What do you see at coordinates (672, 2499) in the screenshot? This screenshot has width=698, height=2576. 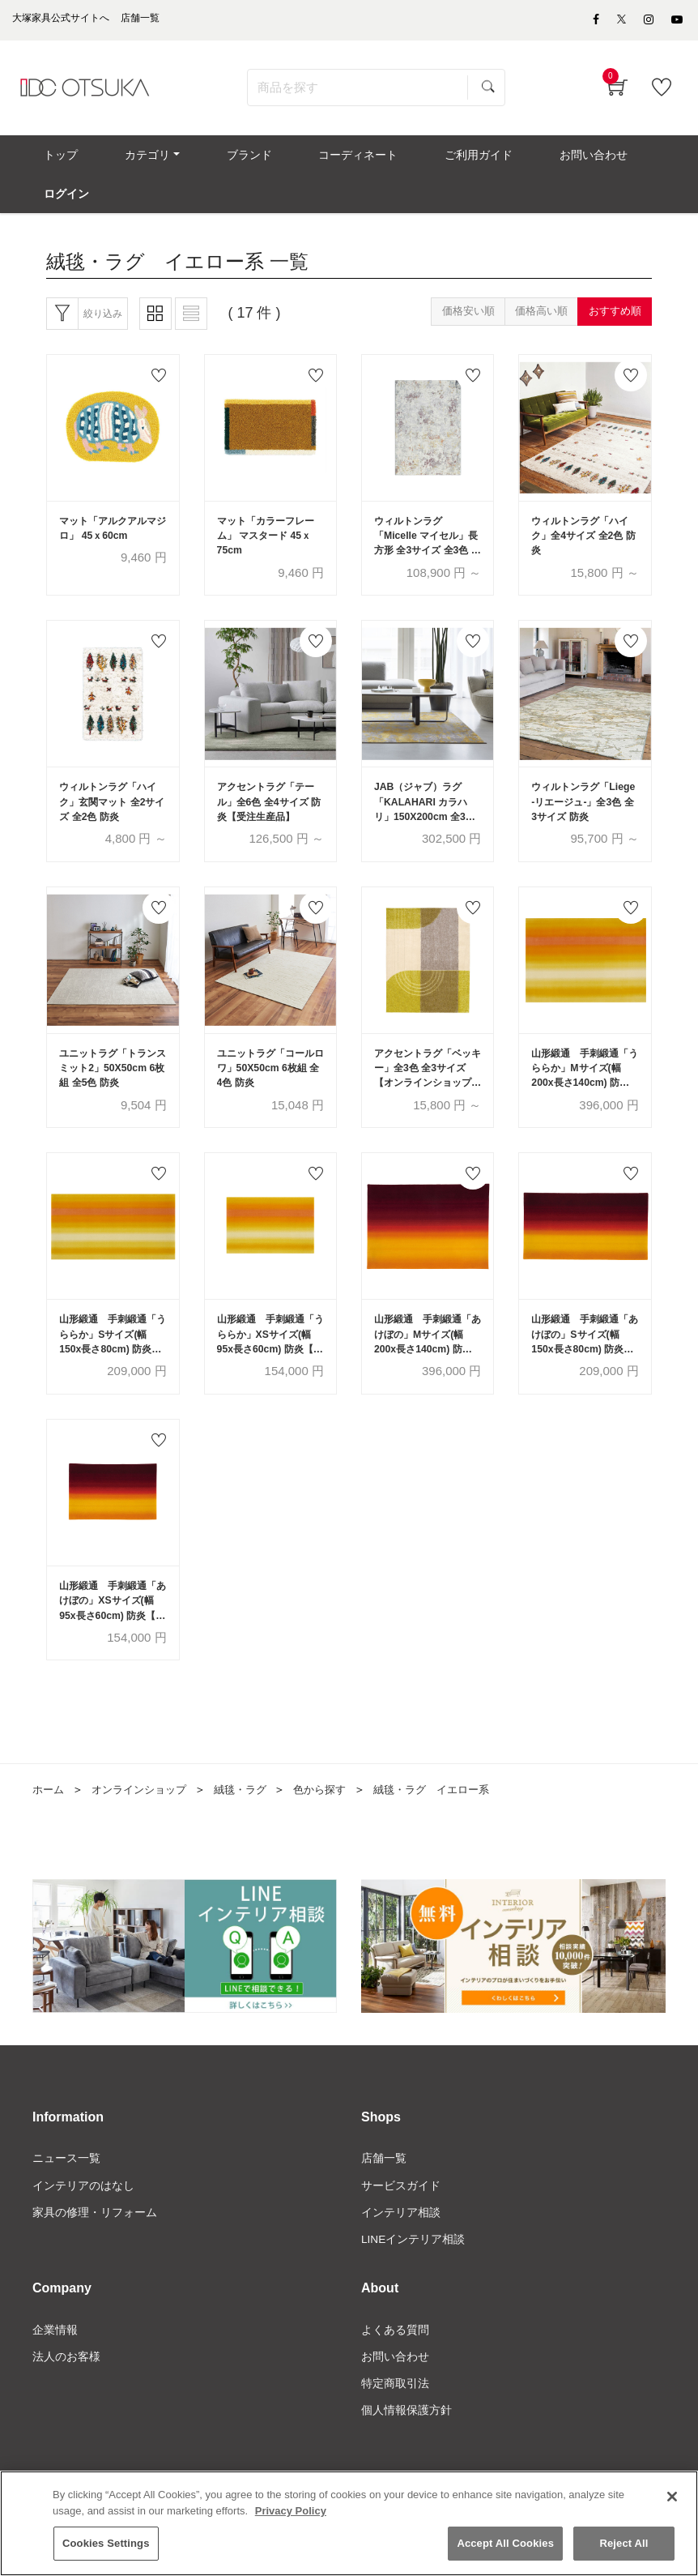 I see `[Close]` at bounding box center [672, 2499].